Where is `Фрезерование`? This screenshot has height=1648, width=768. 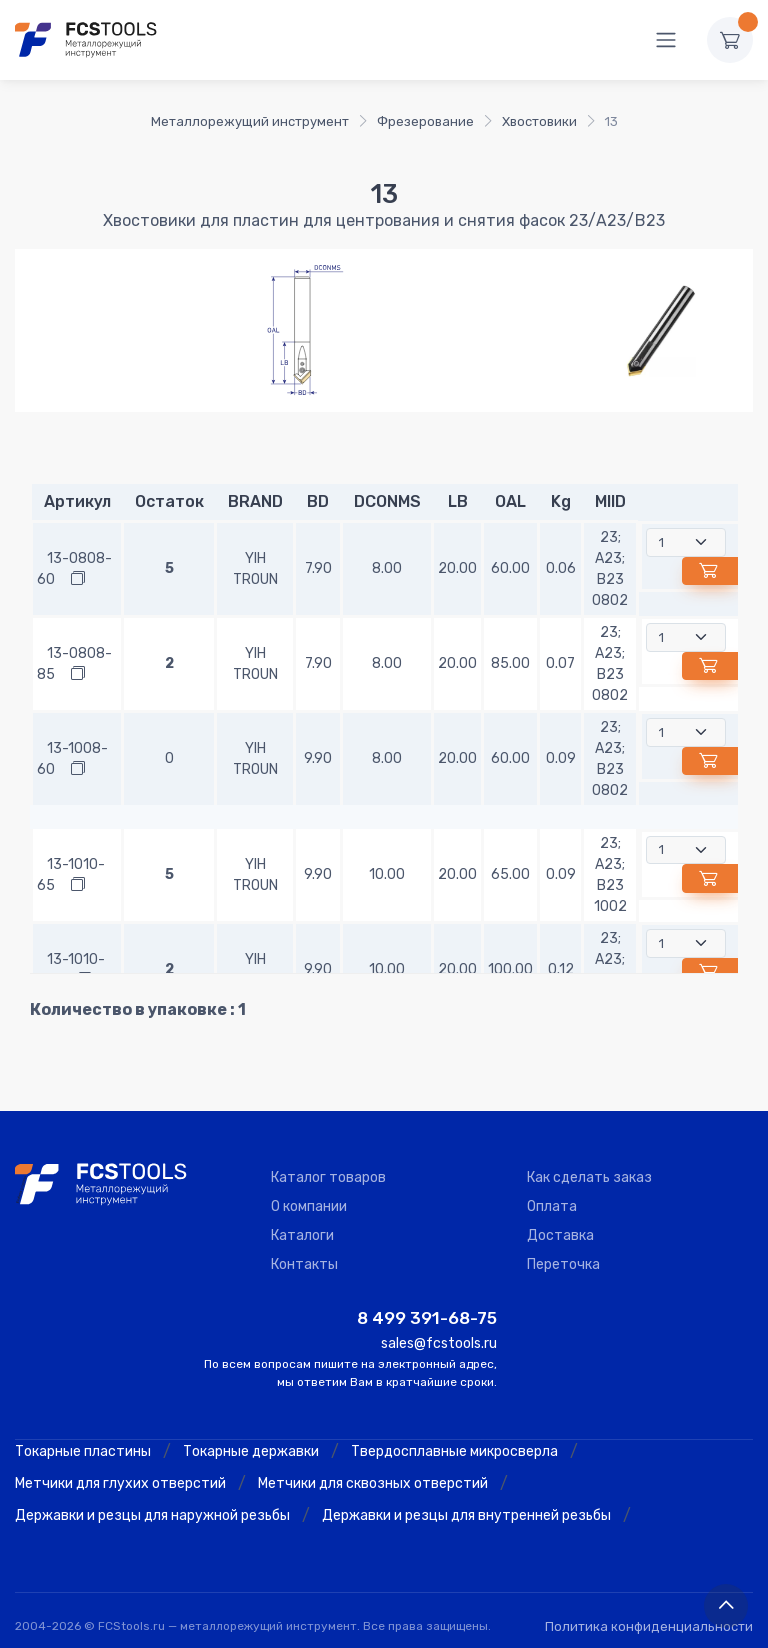
Фрезерование is located at coordinates (425, 121).